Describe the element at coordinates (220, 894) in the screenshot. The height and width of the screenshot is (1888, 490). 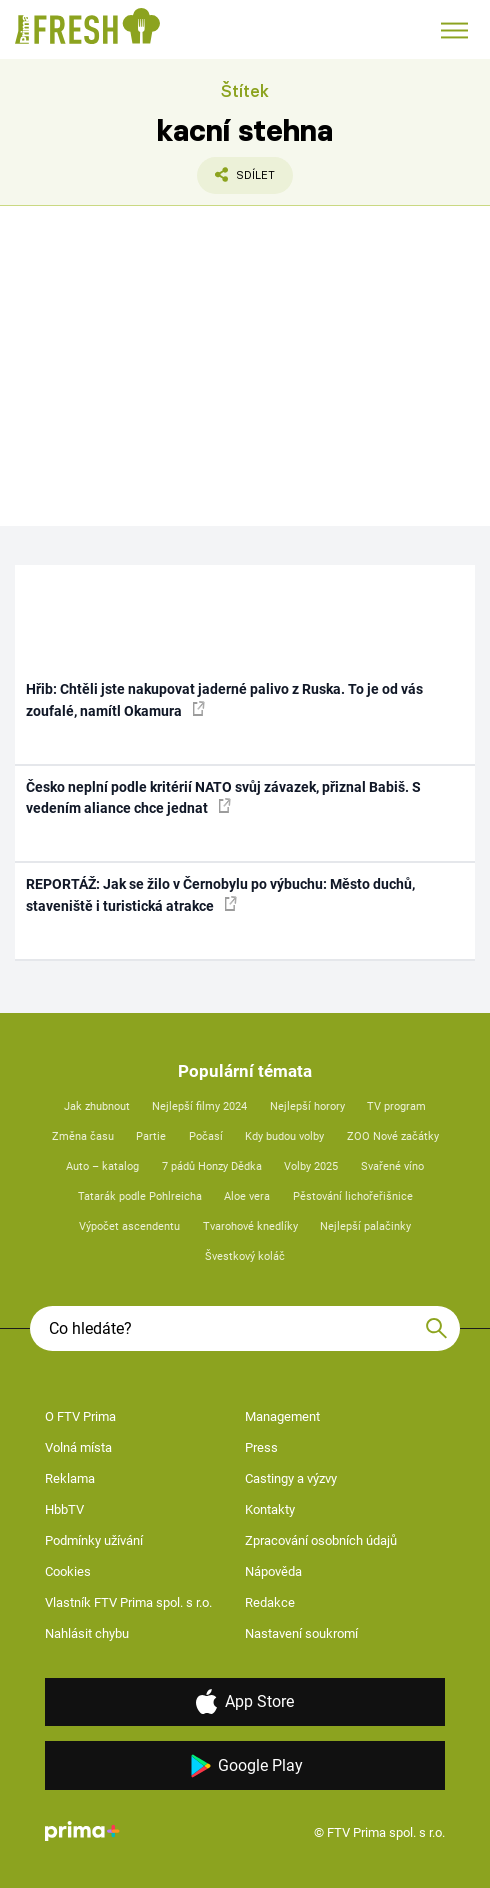
I see `REPORTÁŽ: Jak se žilo v Černobylu po výbuchu: Město duchů, staveniště i turistická atrakce` at that location.